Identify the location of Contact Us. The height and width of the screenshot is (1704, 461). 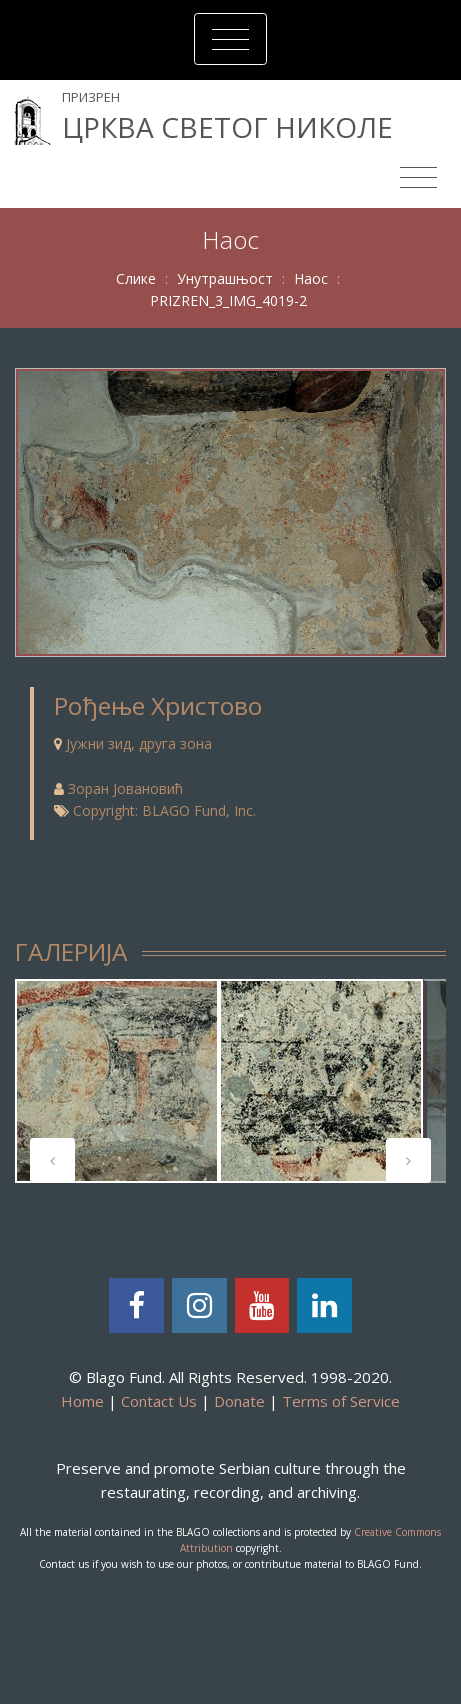
(159, 1401).